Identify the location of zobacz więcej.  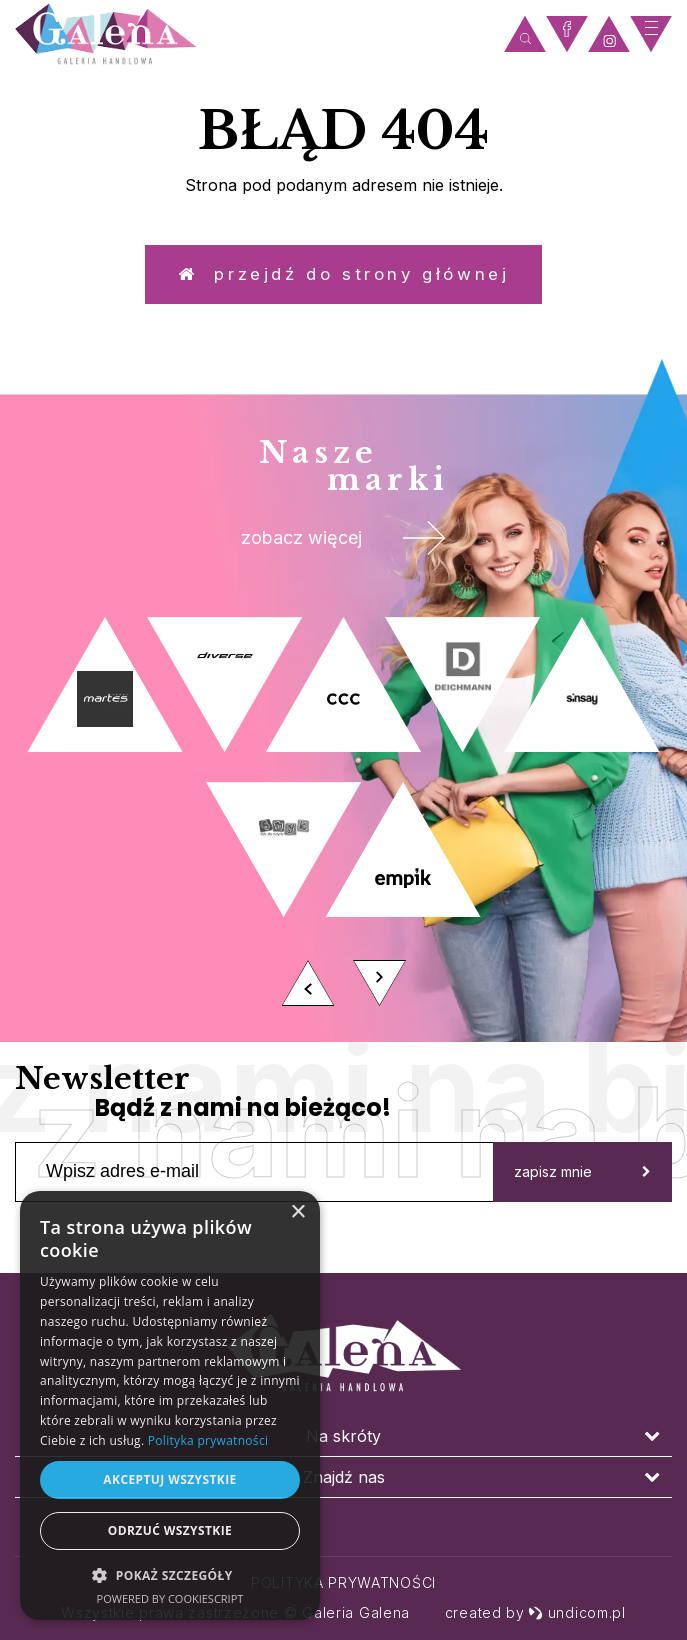
(343, 554).